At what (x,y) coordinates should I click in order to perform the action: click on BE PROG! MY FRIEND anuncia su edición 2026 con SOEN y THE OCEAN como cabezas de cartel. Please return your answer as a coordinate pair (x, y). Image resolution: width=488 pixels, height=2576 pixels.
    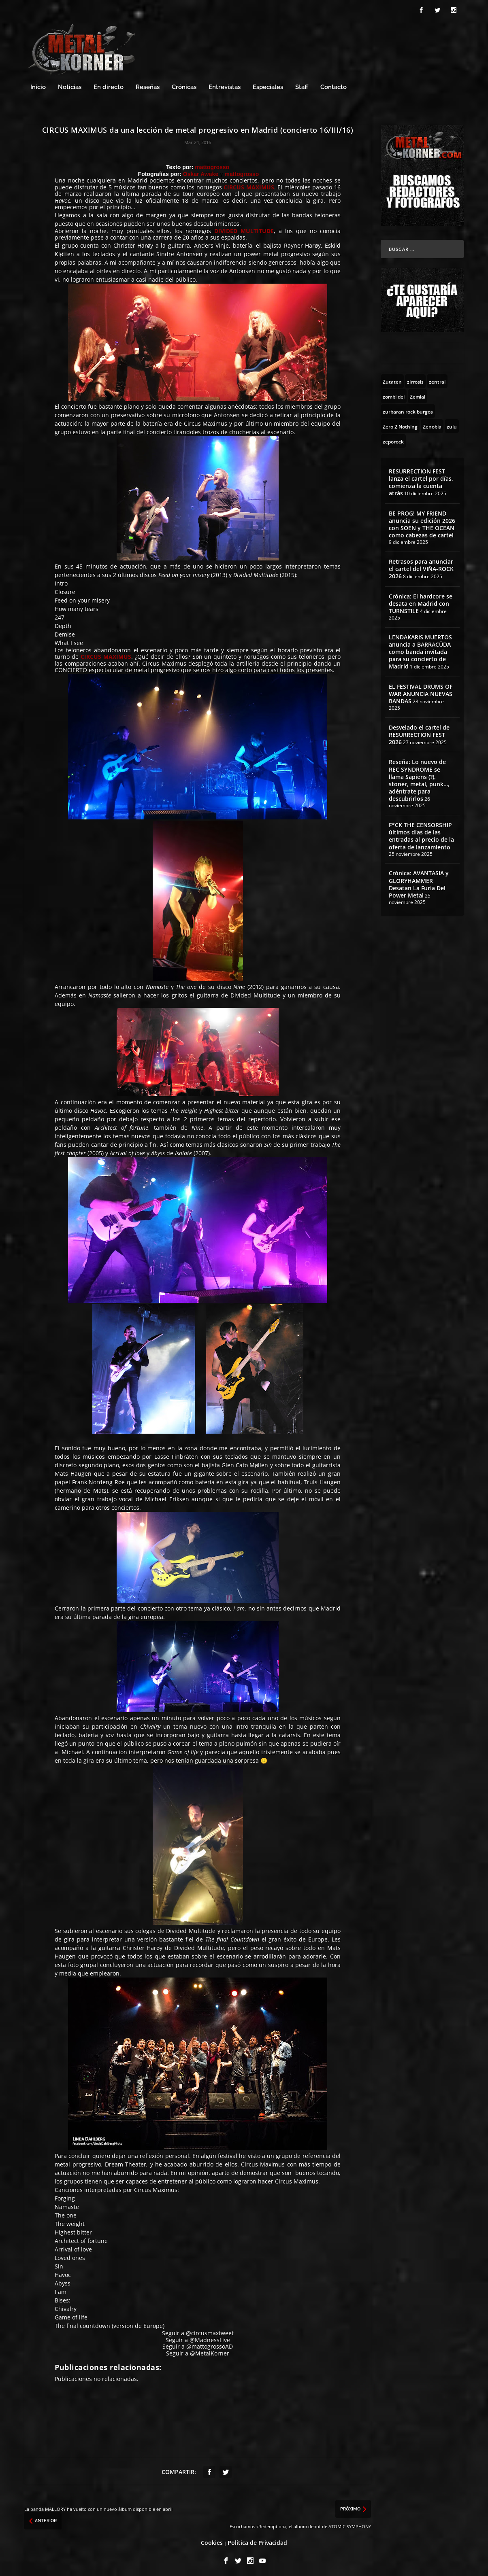
    Looking at the image, I should click on (422, 522).